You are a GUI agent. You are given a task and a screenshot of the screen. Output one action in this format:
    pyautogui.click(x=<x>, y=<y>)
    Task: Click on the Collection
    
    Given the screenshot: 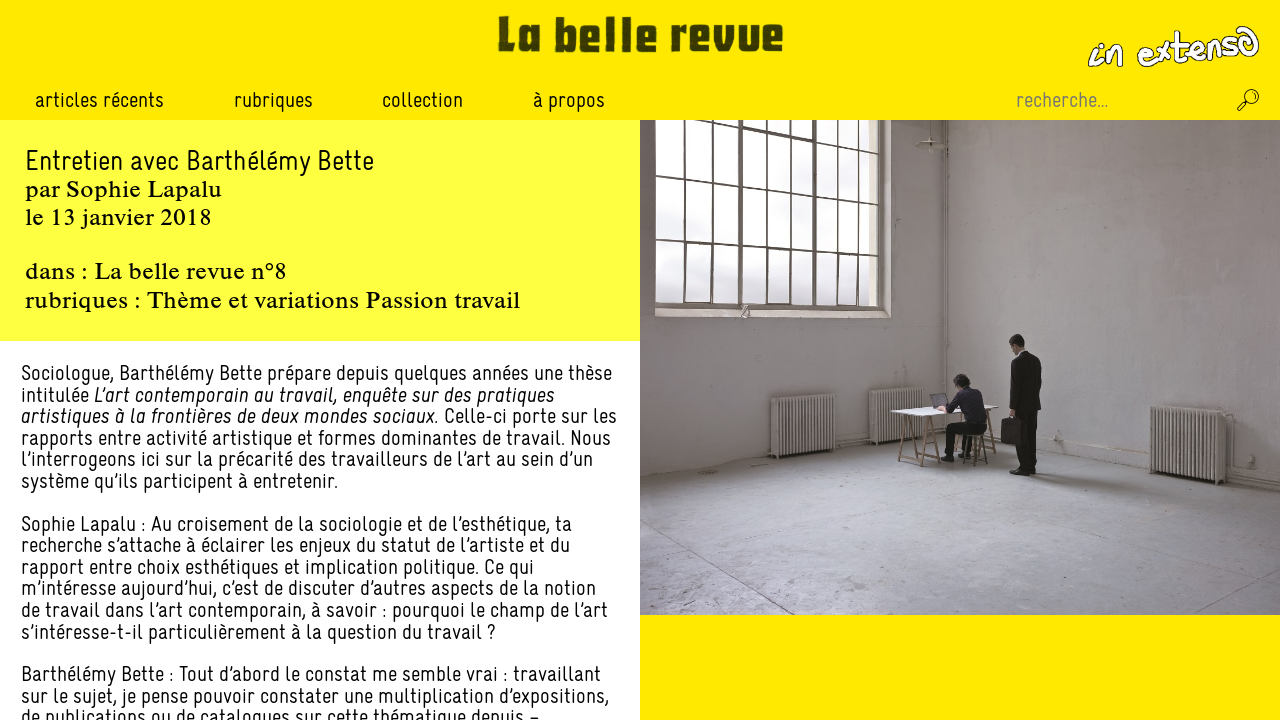 What is the action you would take?
    pyautogui.click(x=422, y=99)
    